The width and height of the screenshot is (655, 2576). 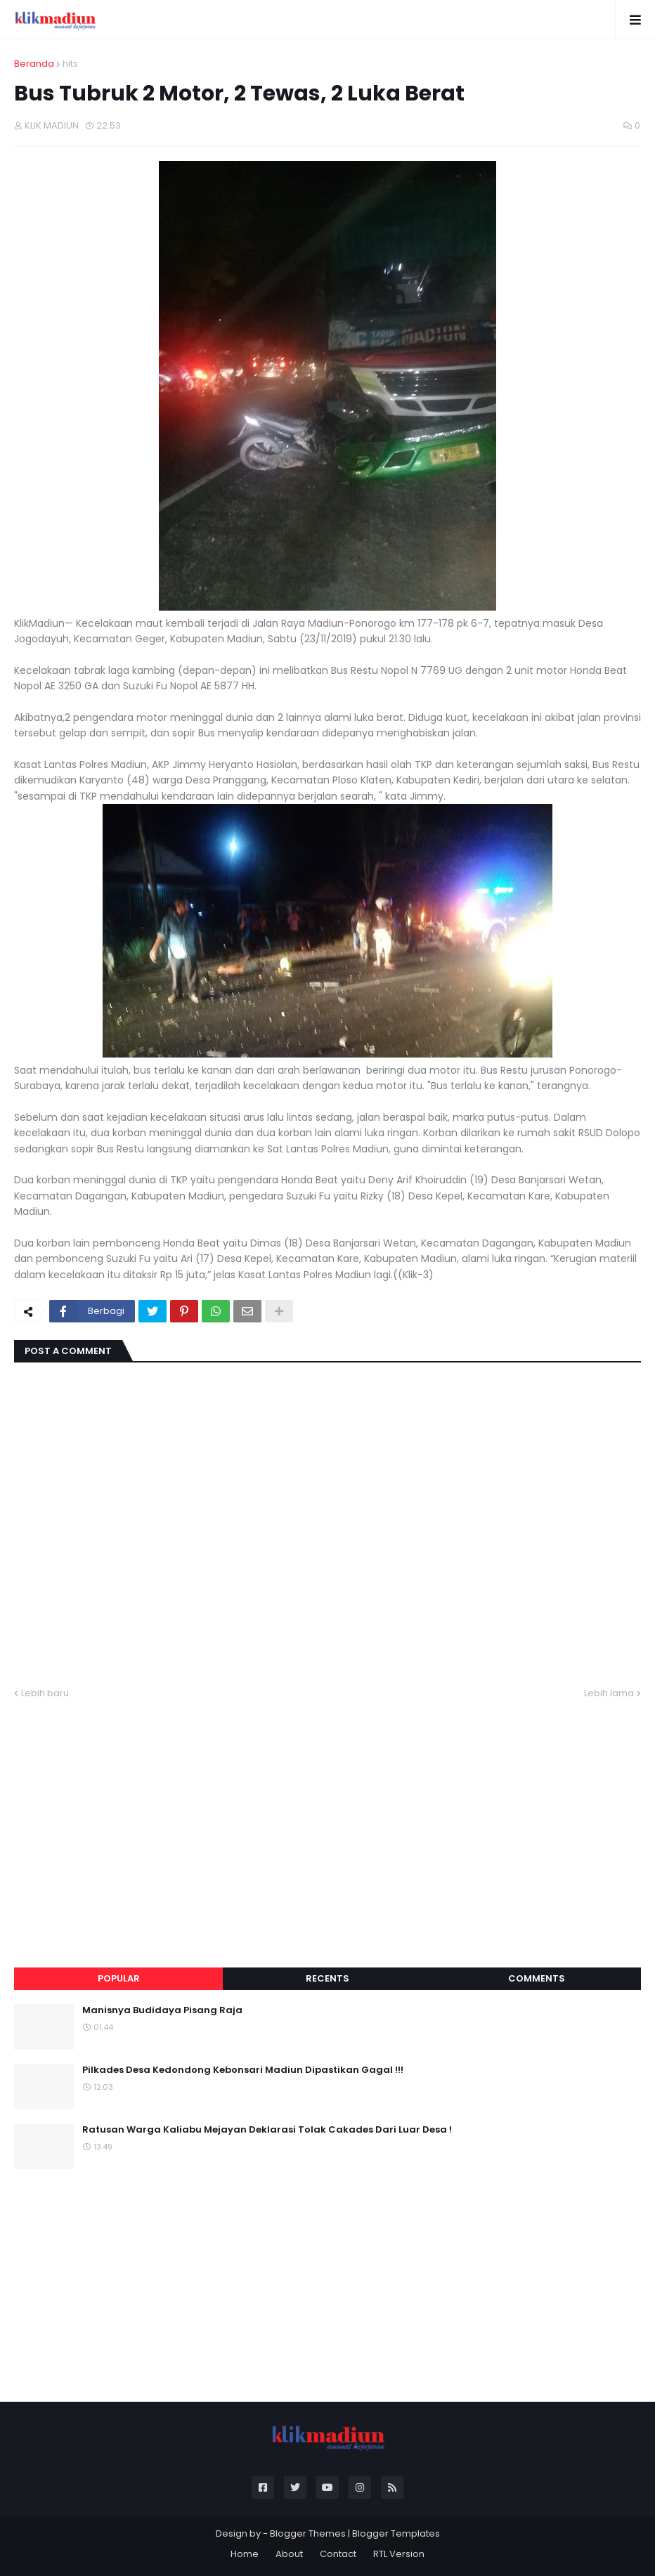 I want to click on [Advertisement], so click(x=327, y=1816).